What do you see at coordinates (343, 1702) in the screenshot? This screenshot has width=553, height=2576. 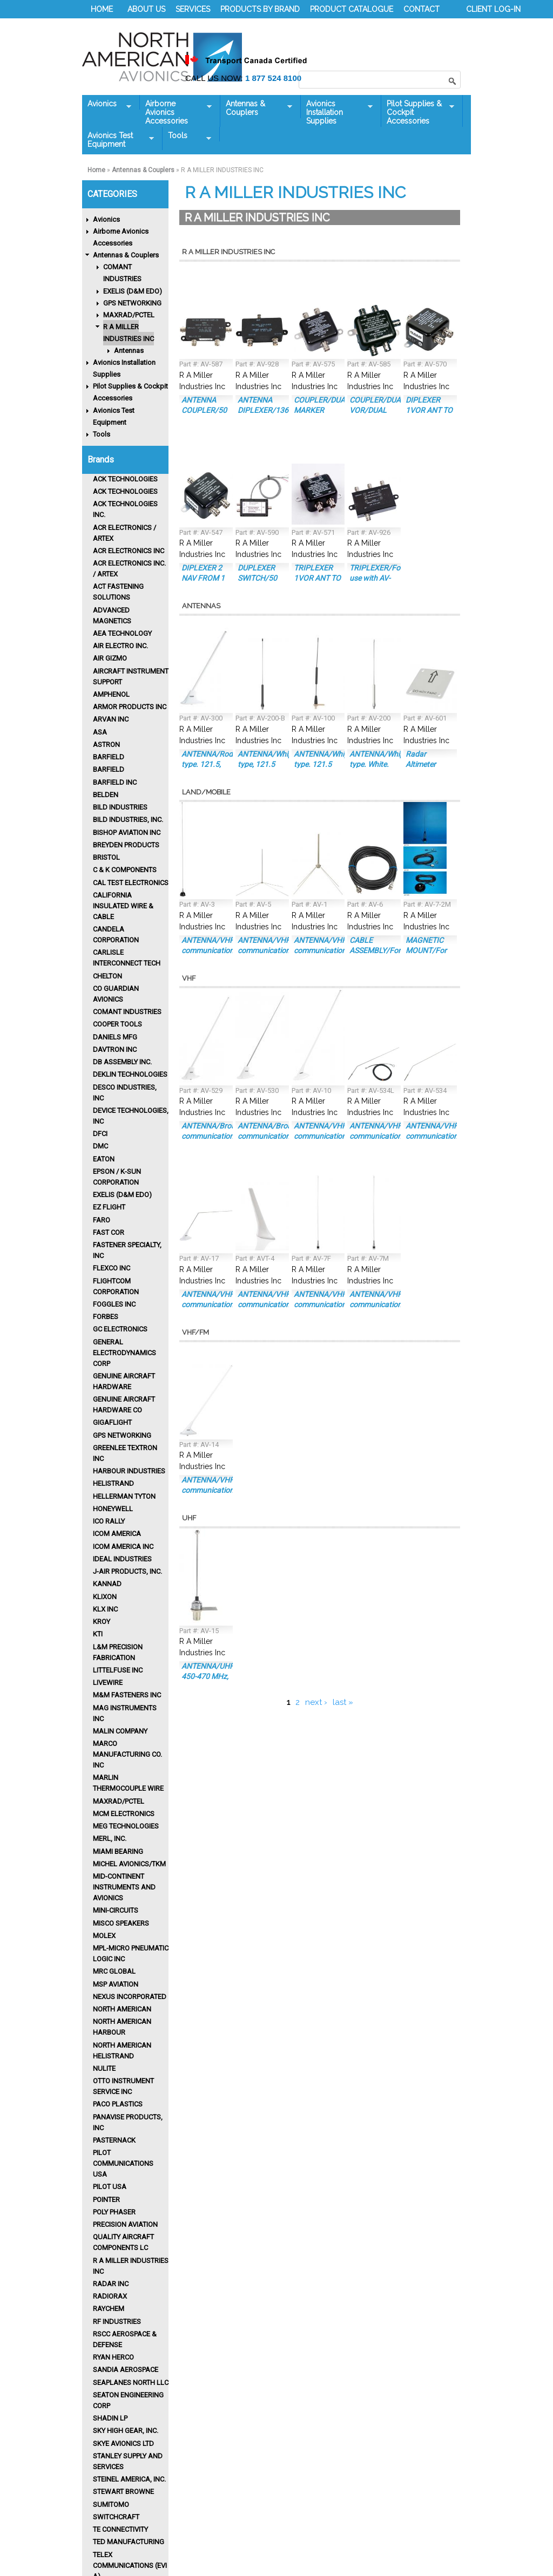 I see `last »` at bounding box center [343, 1702].